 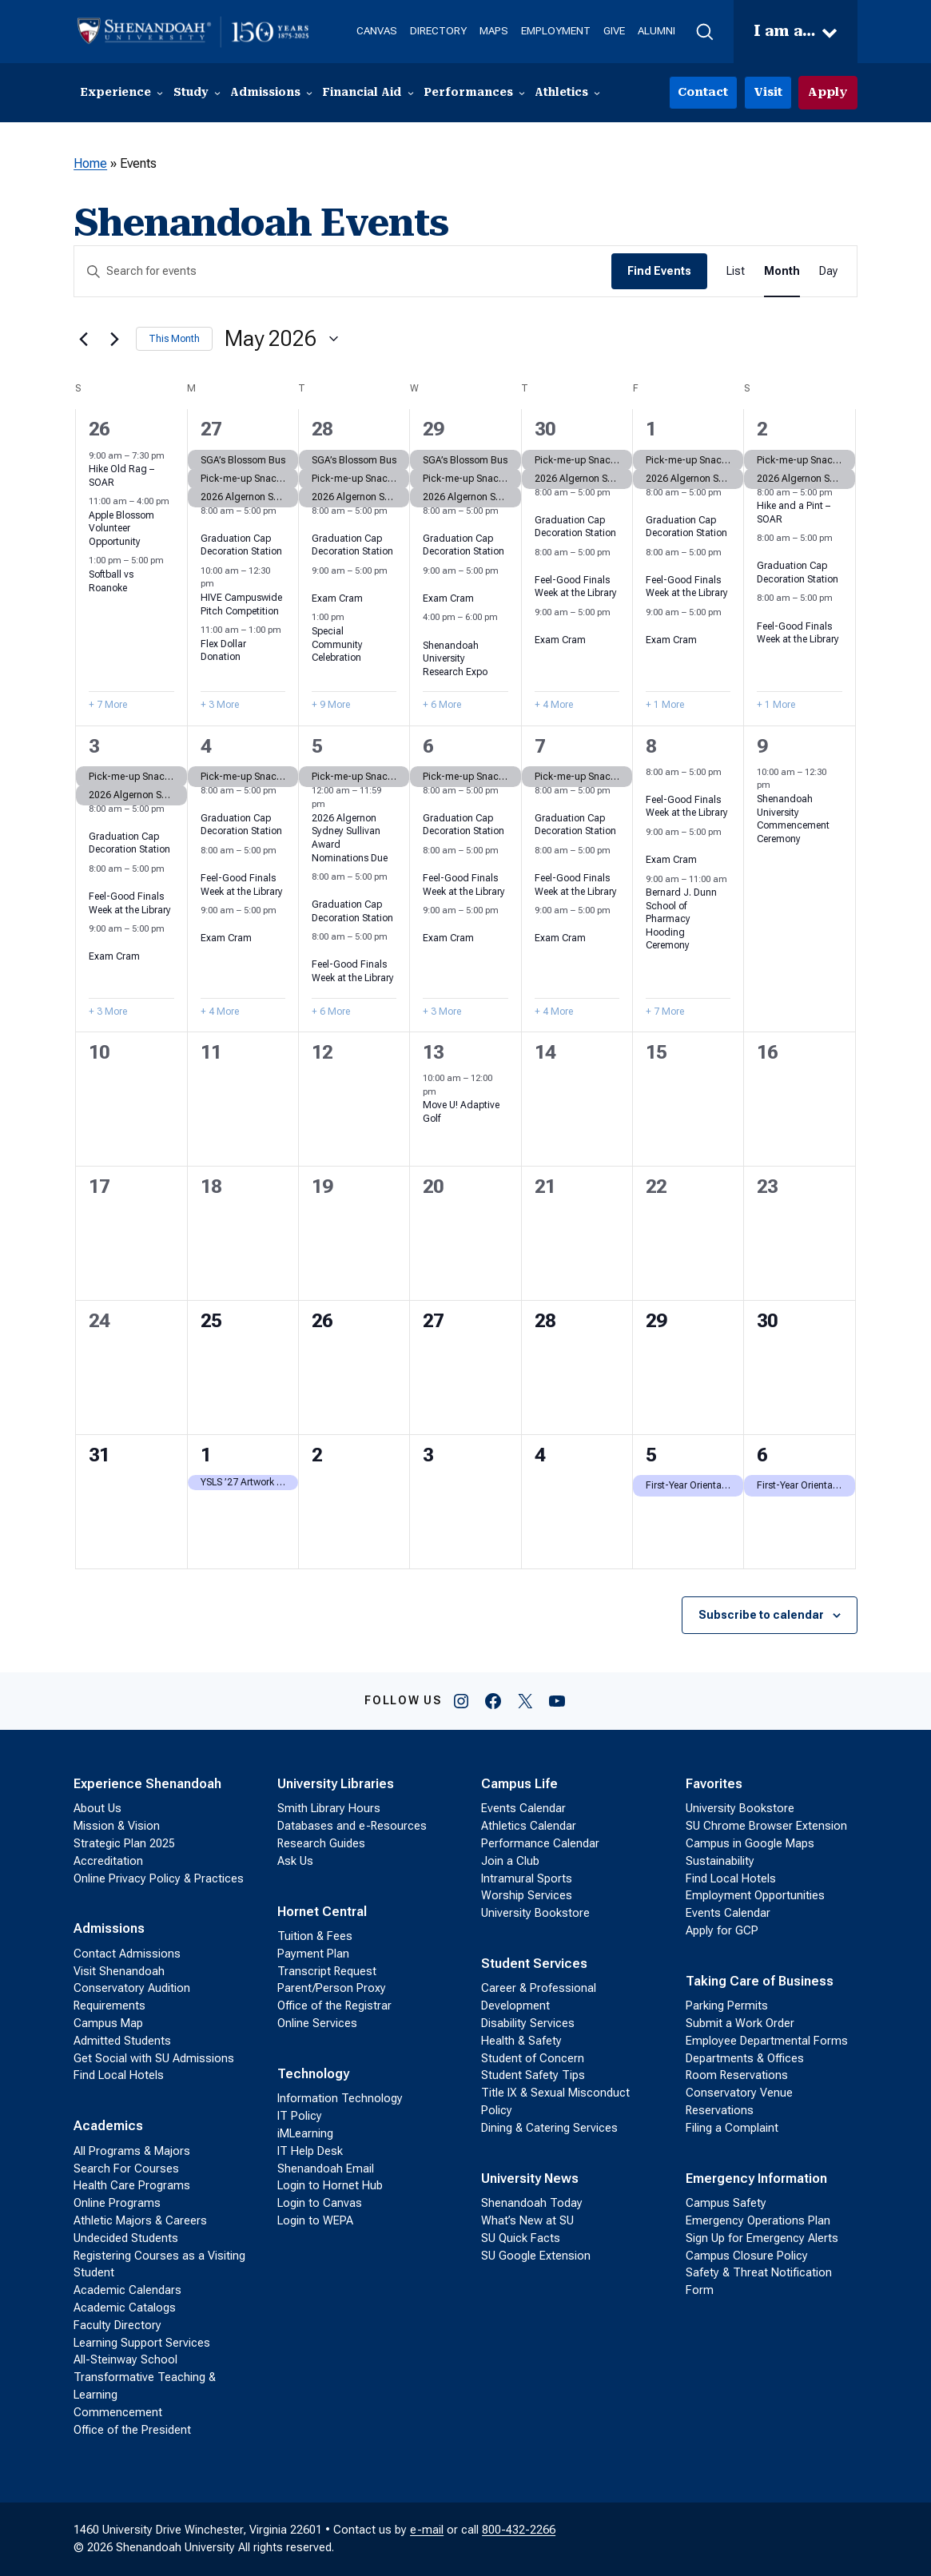 What do you see at coordinates (536, 2256) in the screenshot?
I see `SU Google Extension` at bounding box center [536, 2256].